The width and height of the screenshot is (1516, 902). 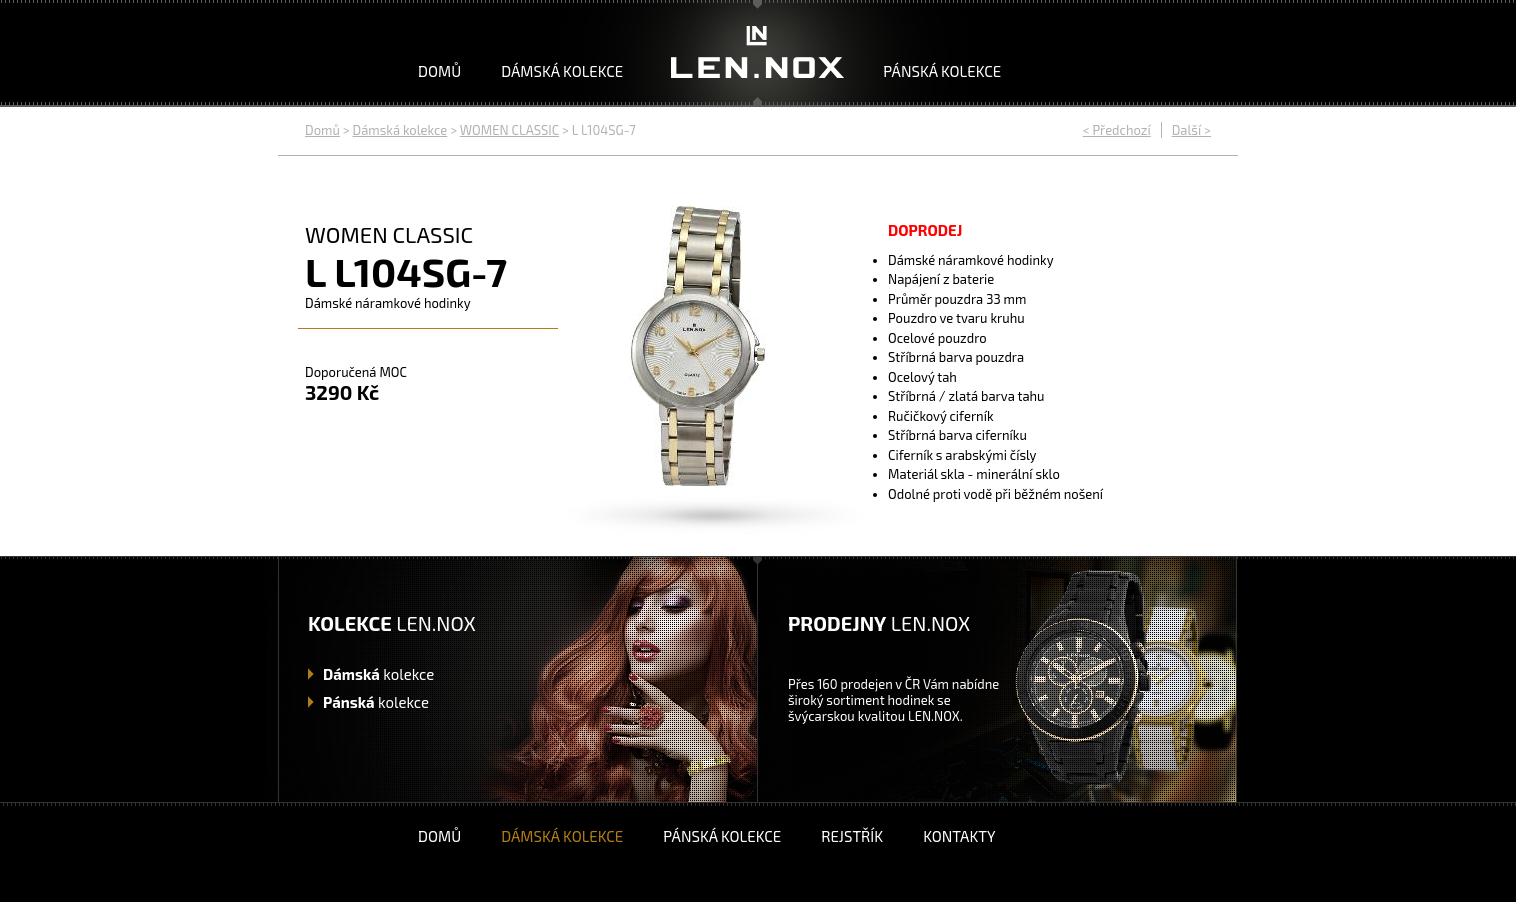 I want to click on Domů, so click(x=439, y=71).